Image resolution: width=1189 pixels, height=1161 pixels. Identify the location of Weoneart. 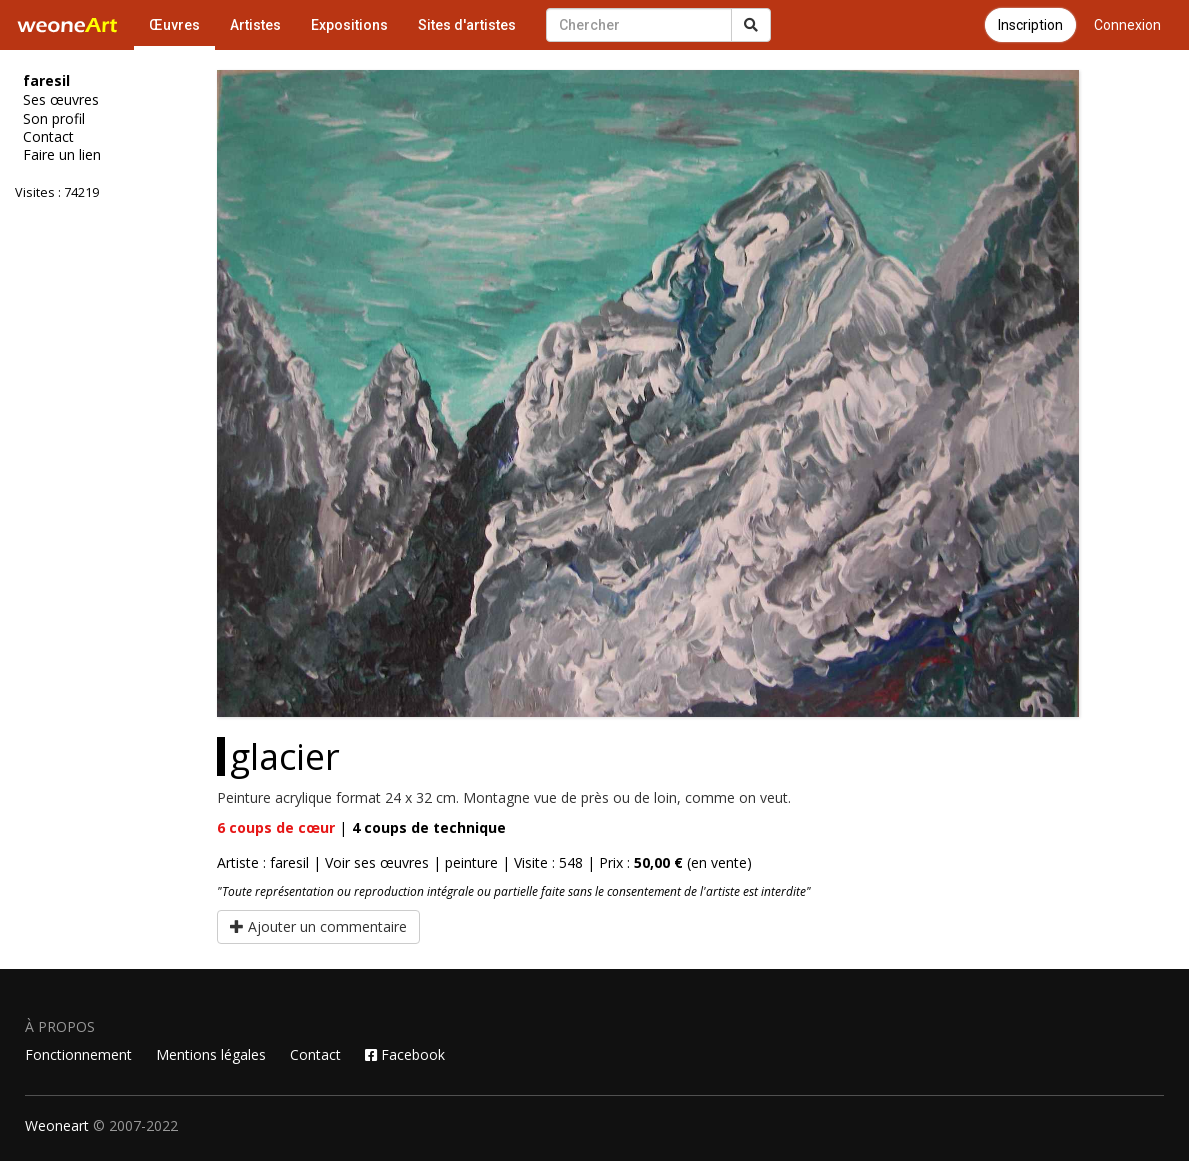
(57, 1125).